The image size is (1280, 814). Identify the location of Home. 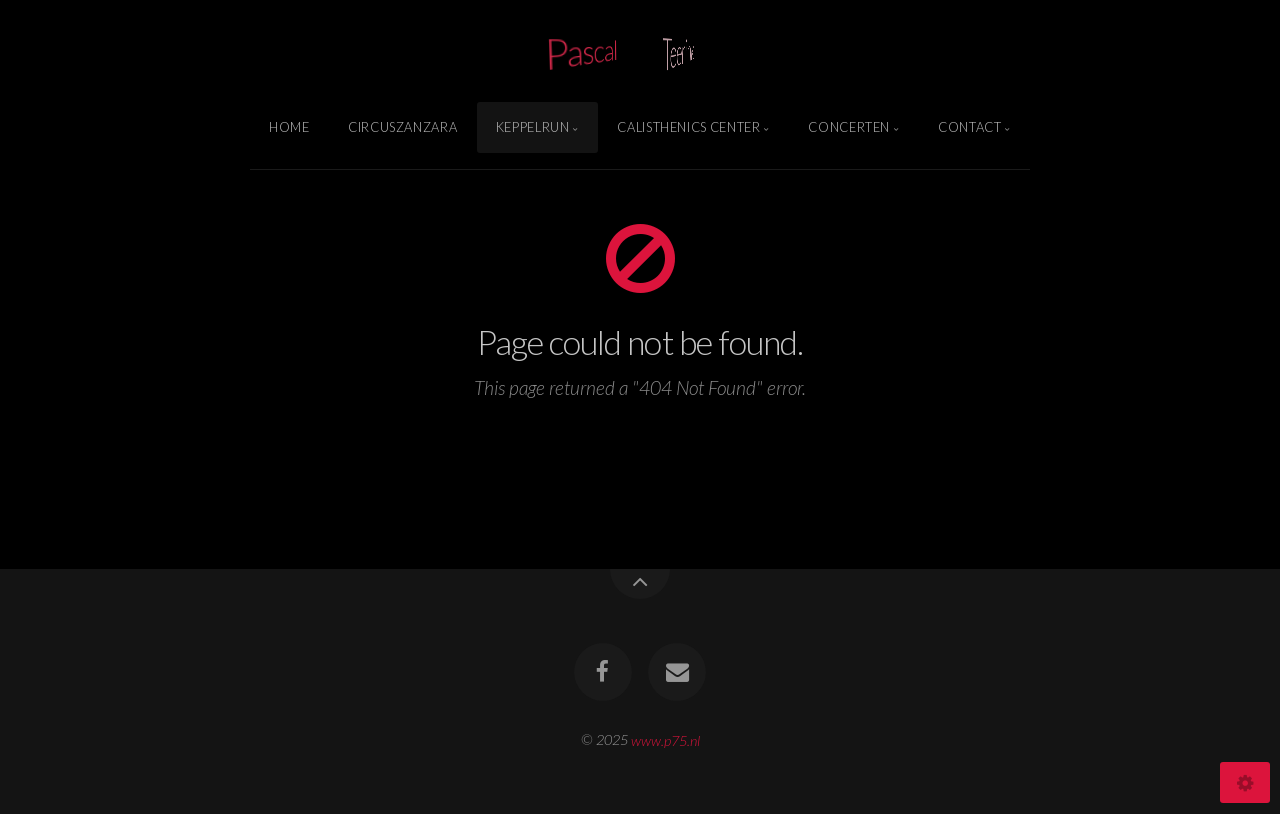
(289, 127).